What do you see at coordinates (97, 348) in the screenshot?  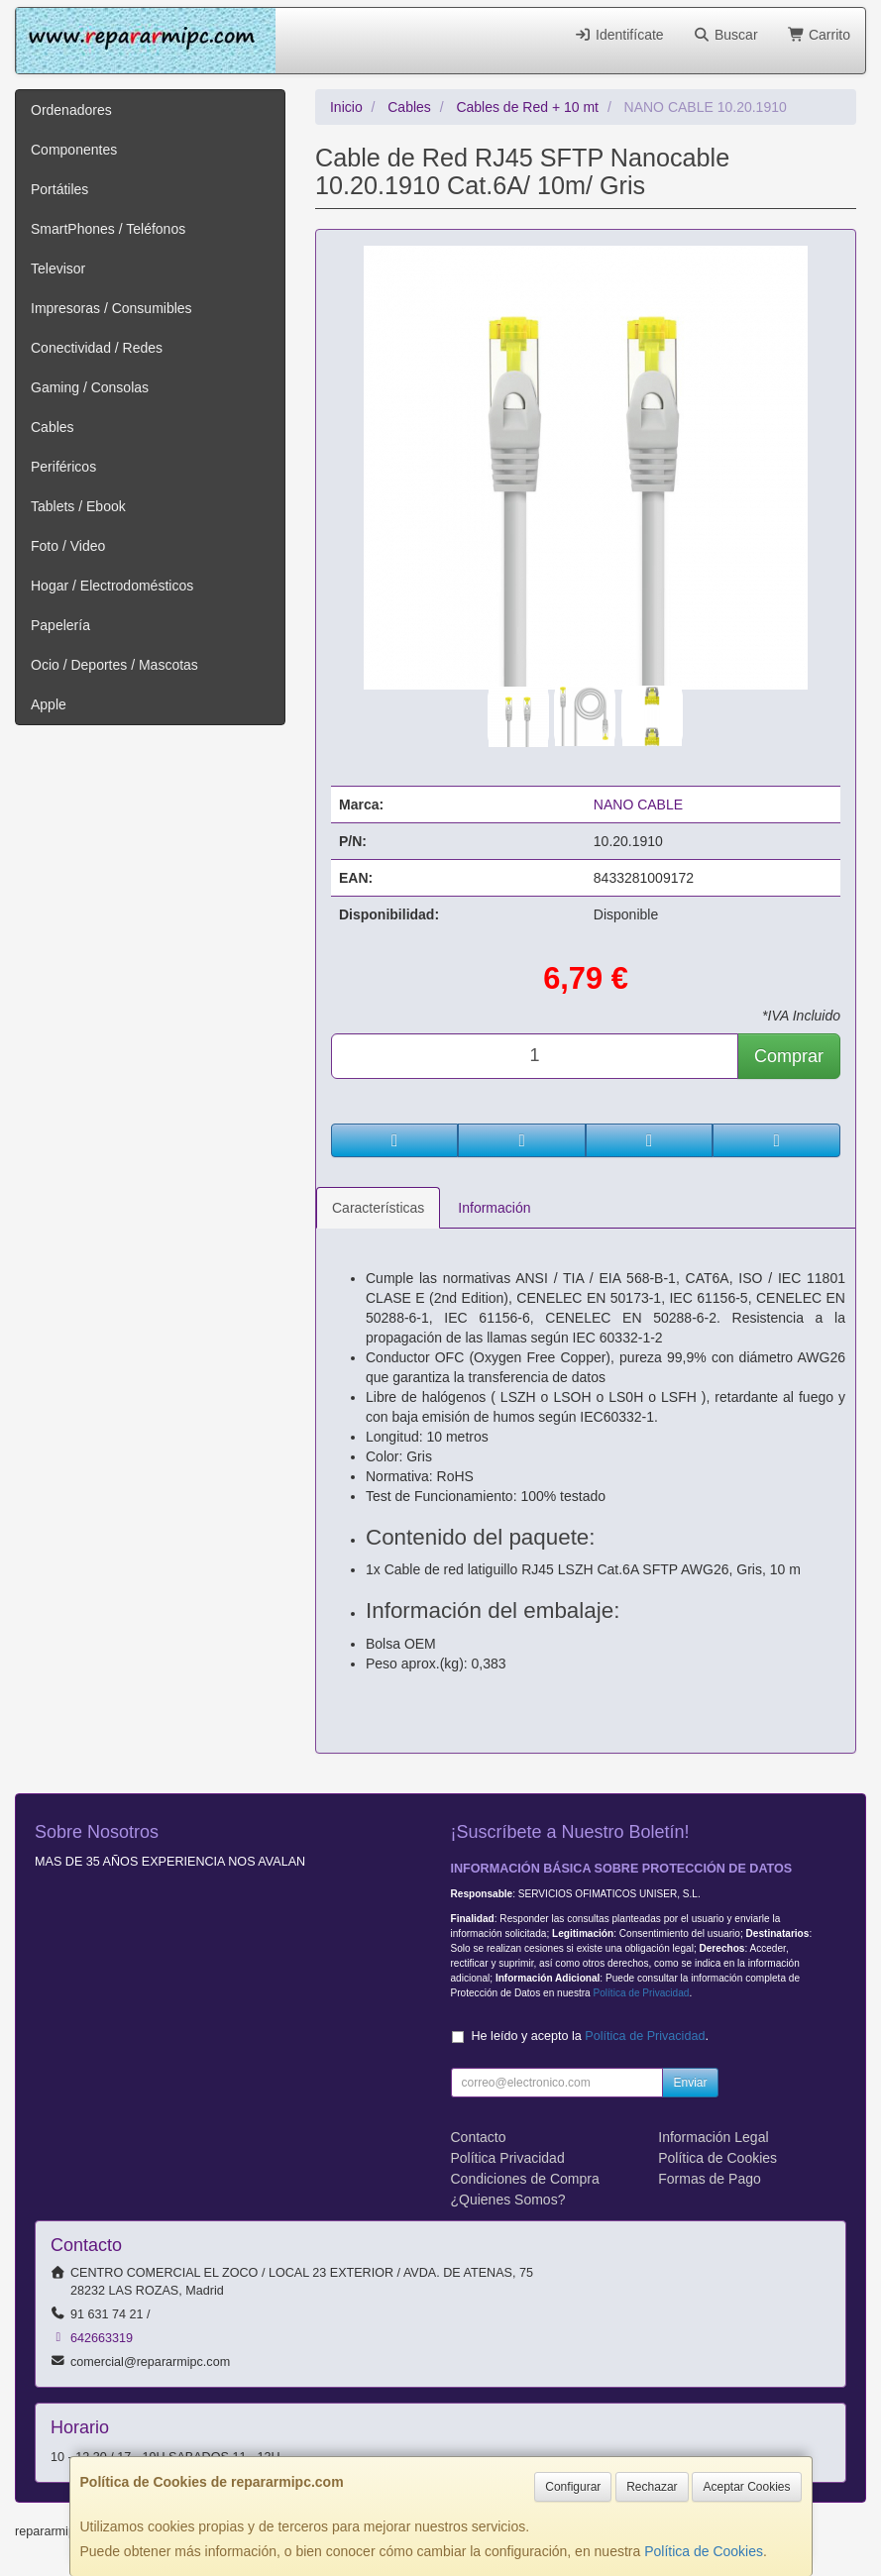 I see `Conectividad / Redes` at bounding box center [97, 348].